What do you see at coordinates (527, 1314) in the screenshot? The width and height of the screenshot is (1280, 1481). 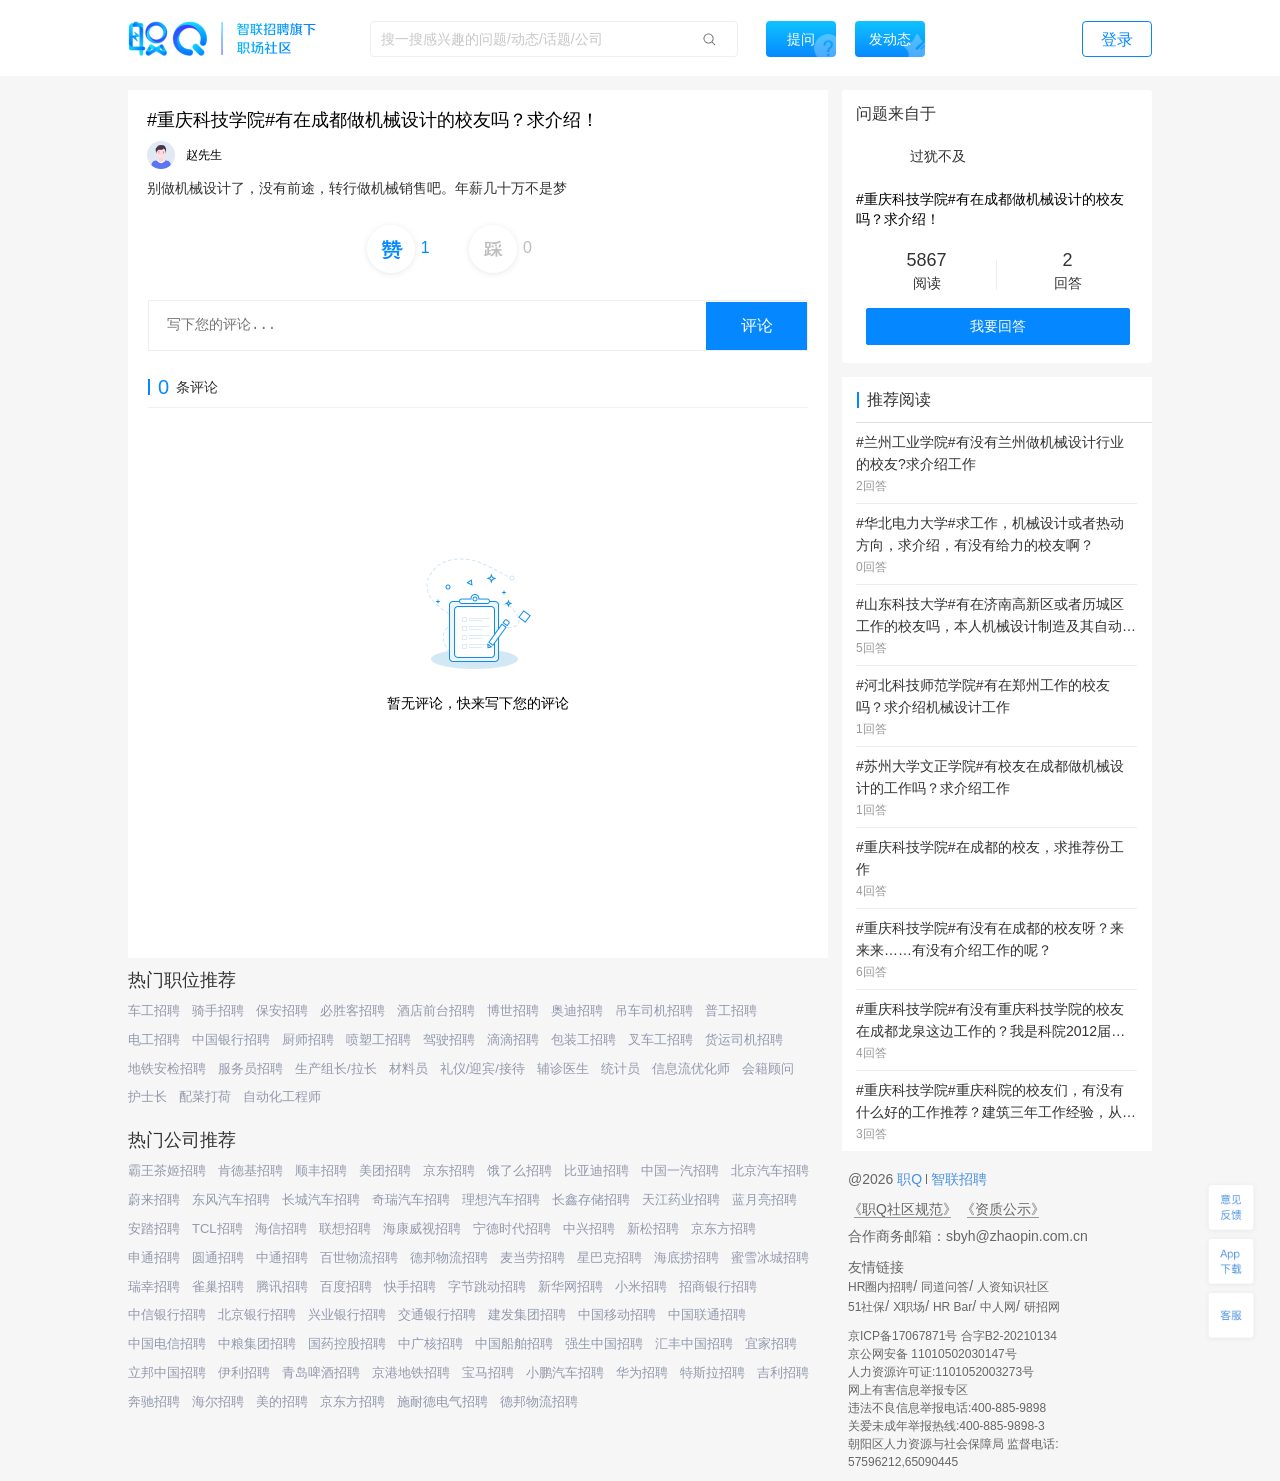 I see `建发集团招聘` at bounding box center [527, 1314].